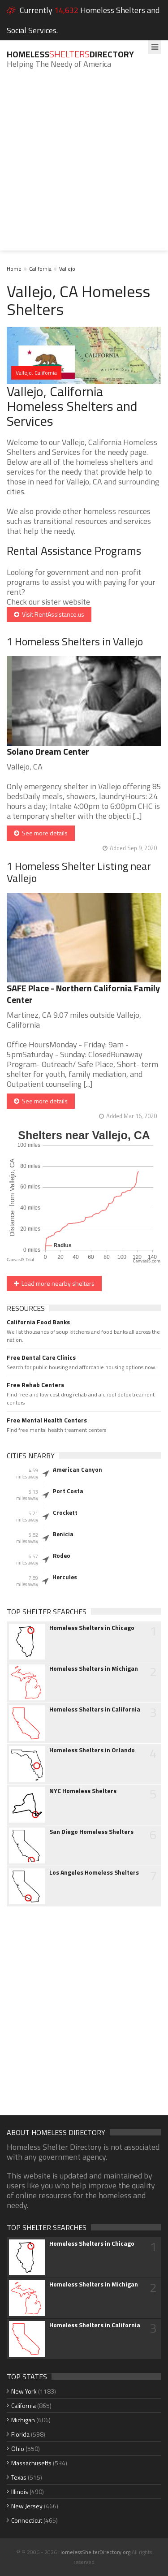 This screenshot has height=2576, width=168. Describe the element at coordinates (63, 1534) in the screenshot. I see `Benicia` at that location.